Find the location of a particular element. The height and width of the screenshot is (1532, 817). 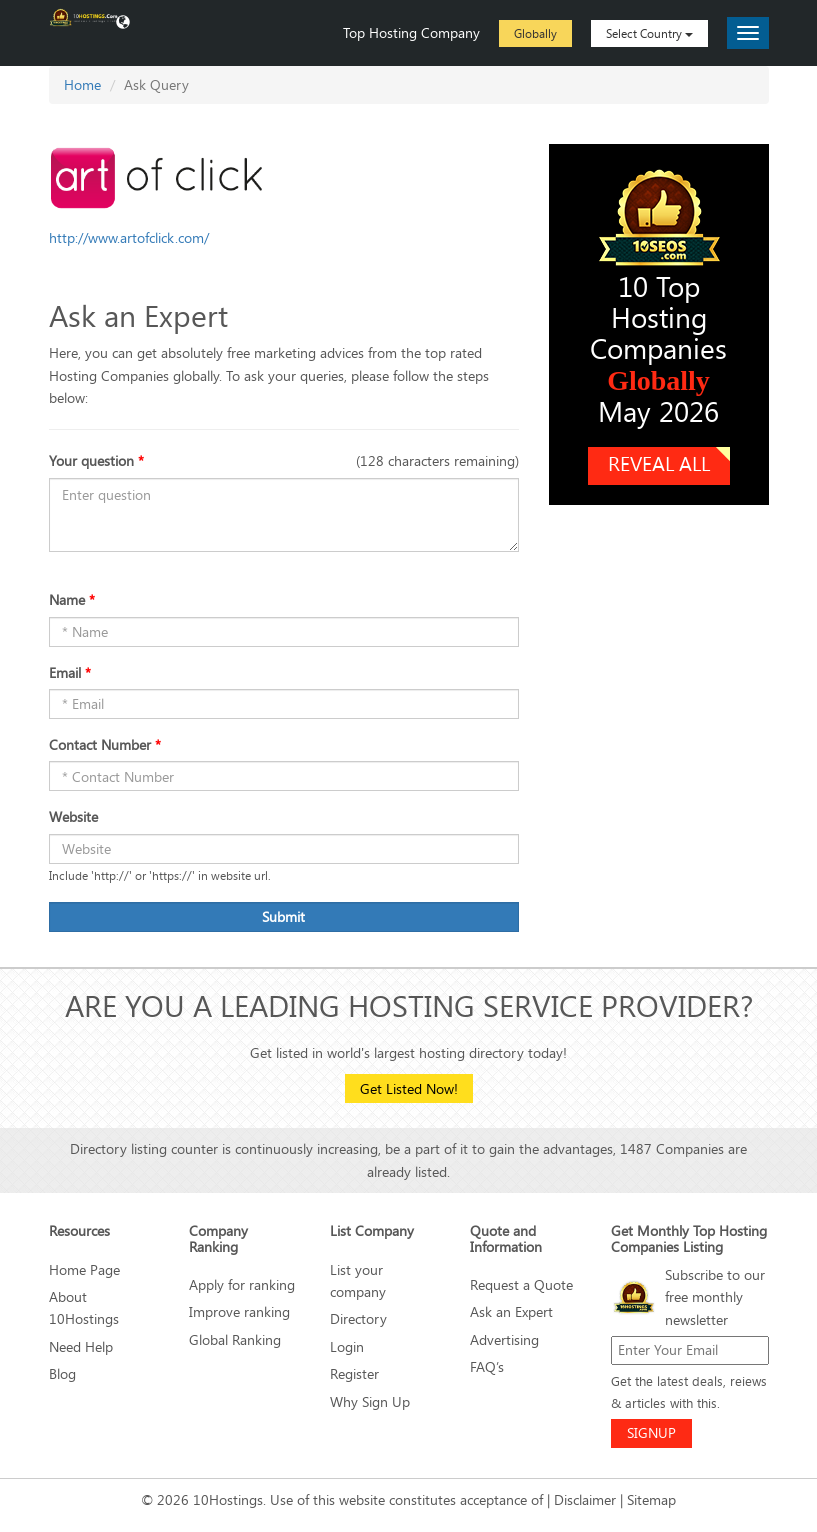

Apply for ranking is located at coordinates (242, 1284).